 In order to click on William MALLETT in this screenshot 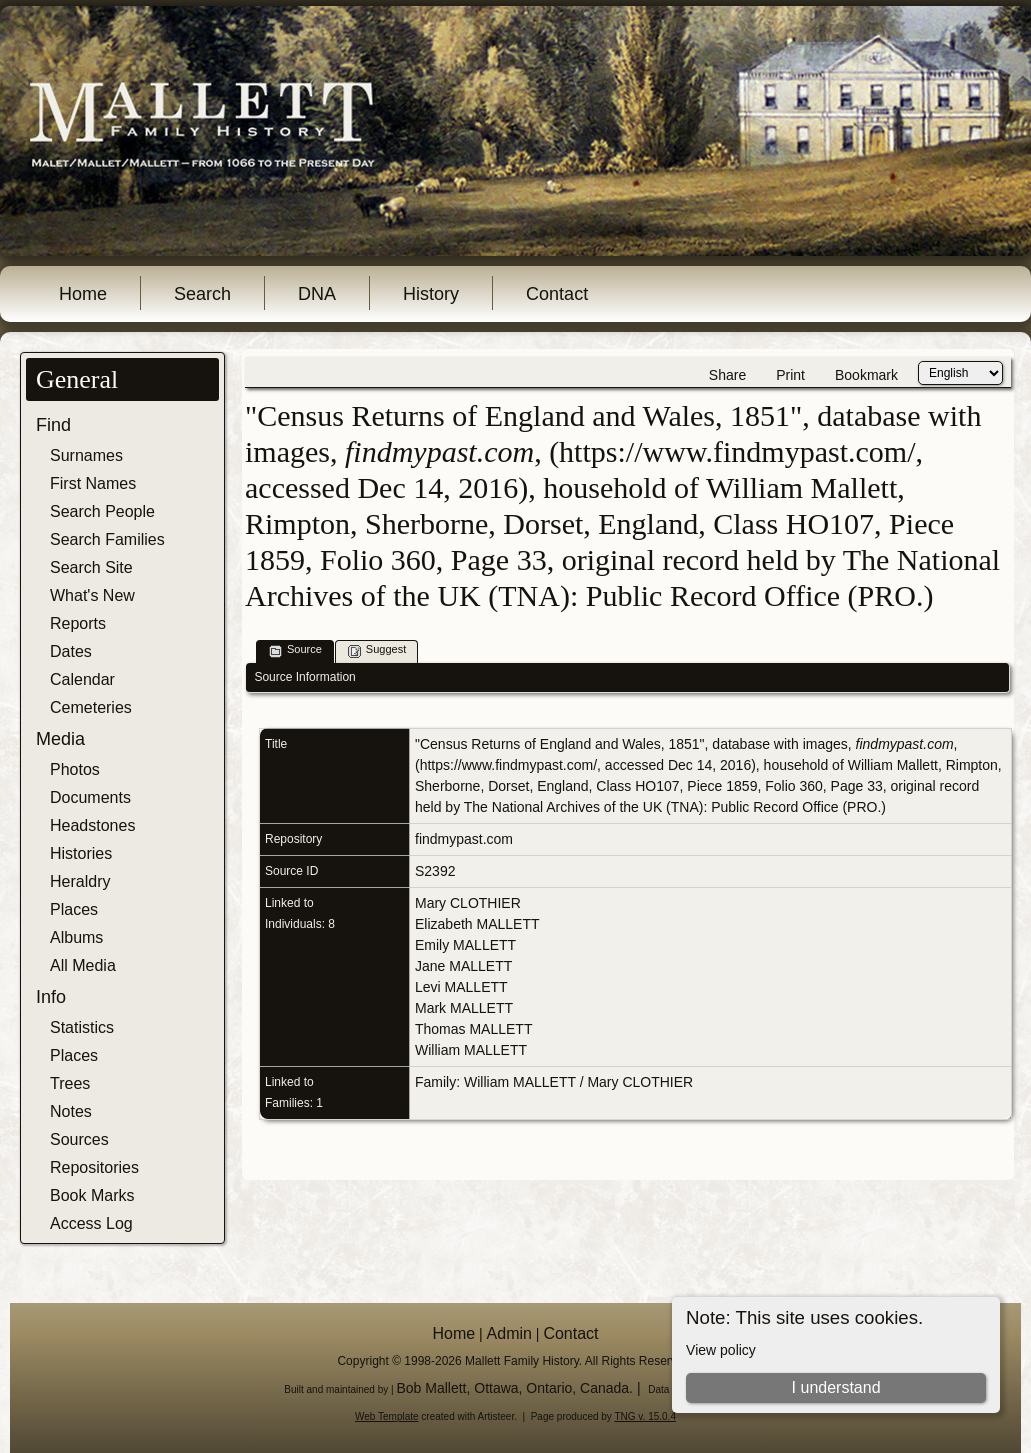, I will do `click(471, 1050)`.